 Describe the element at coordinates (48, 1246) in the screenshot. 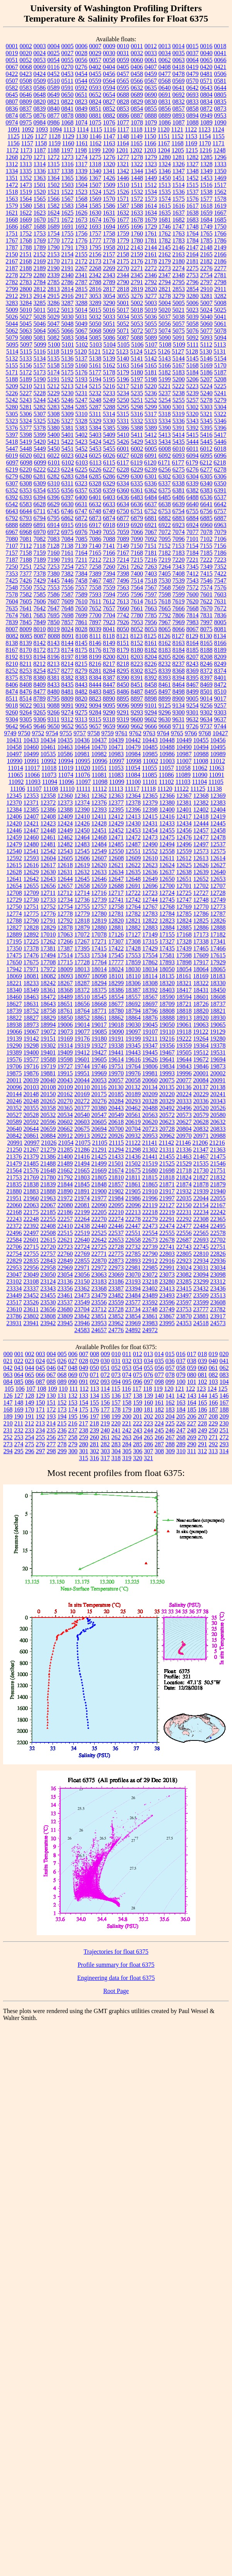

I see `22720` at that location.